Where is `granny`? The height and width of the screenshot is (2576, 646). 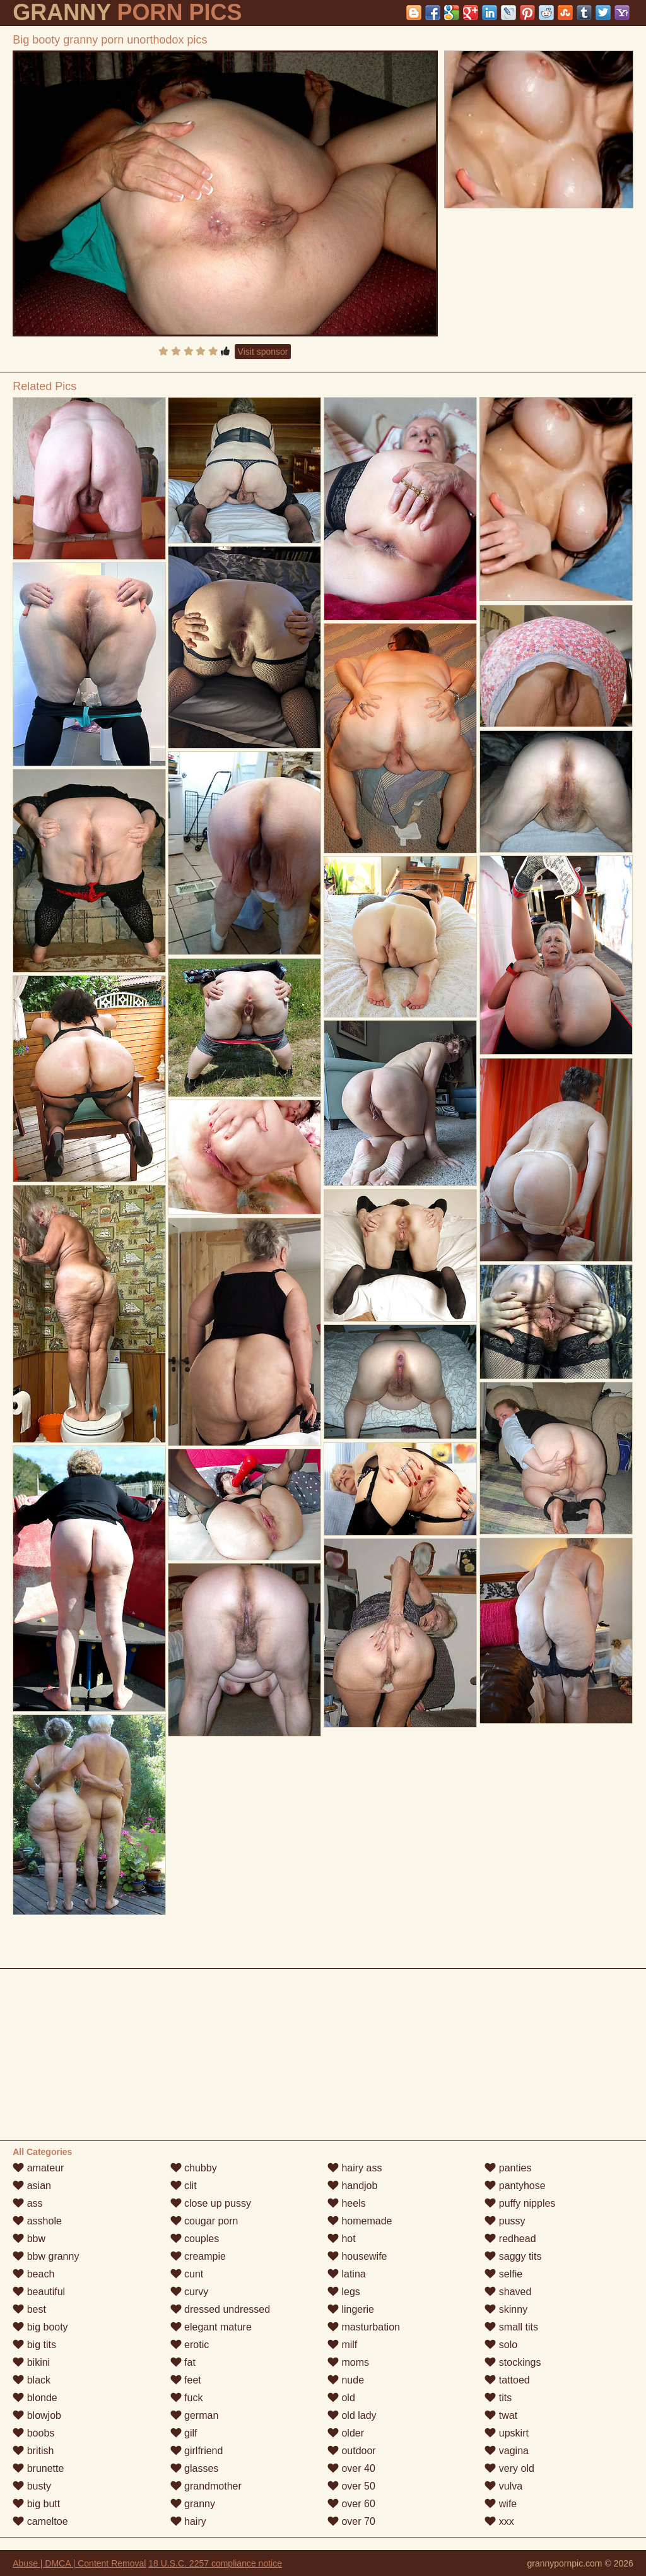
granny is located at coordinates (192, 2503).